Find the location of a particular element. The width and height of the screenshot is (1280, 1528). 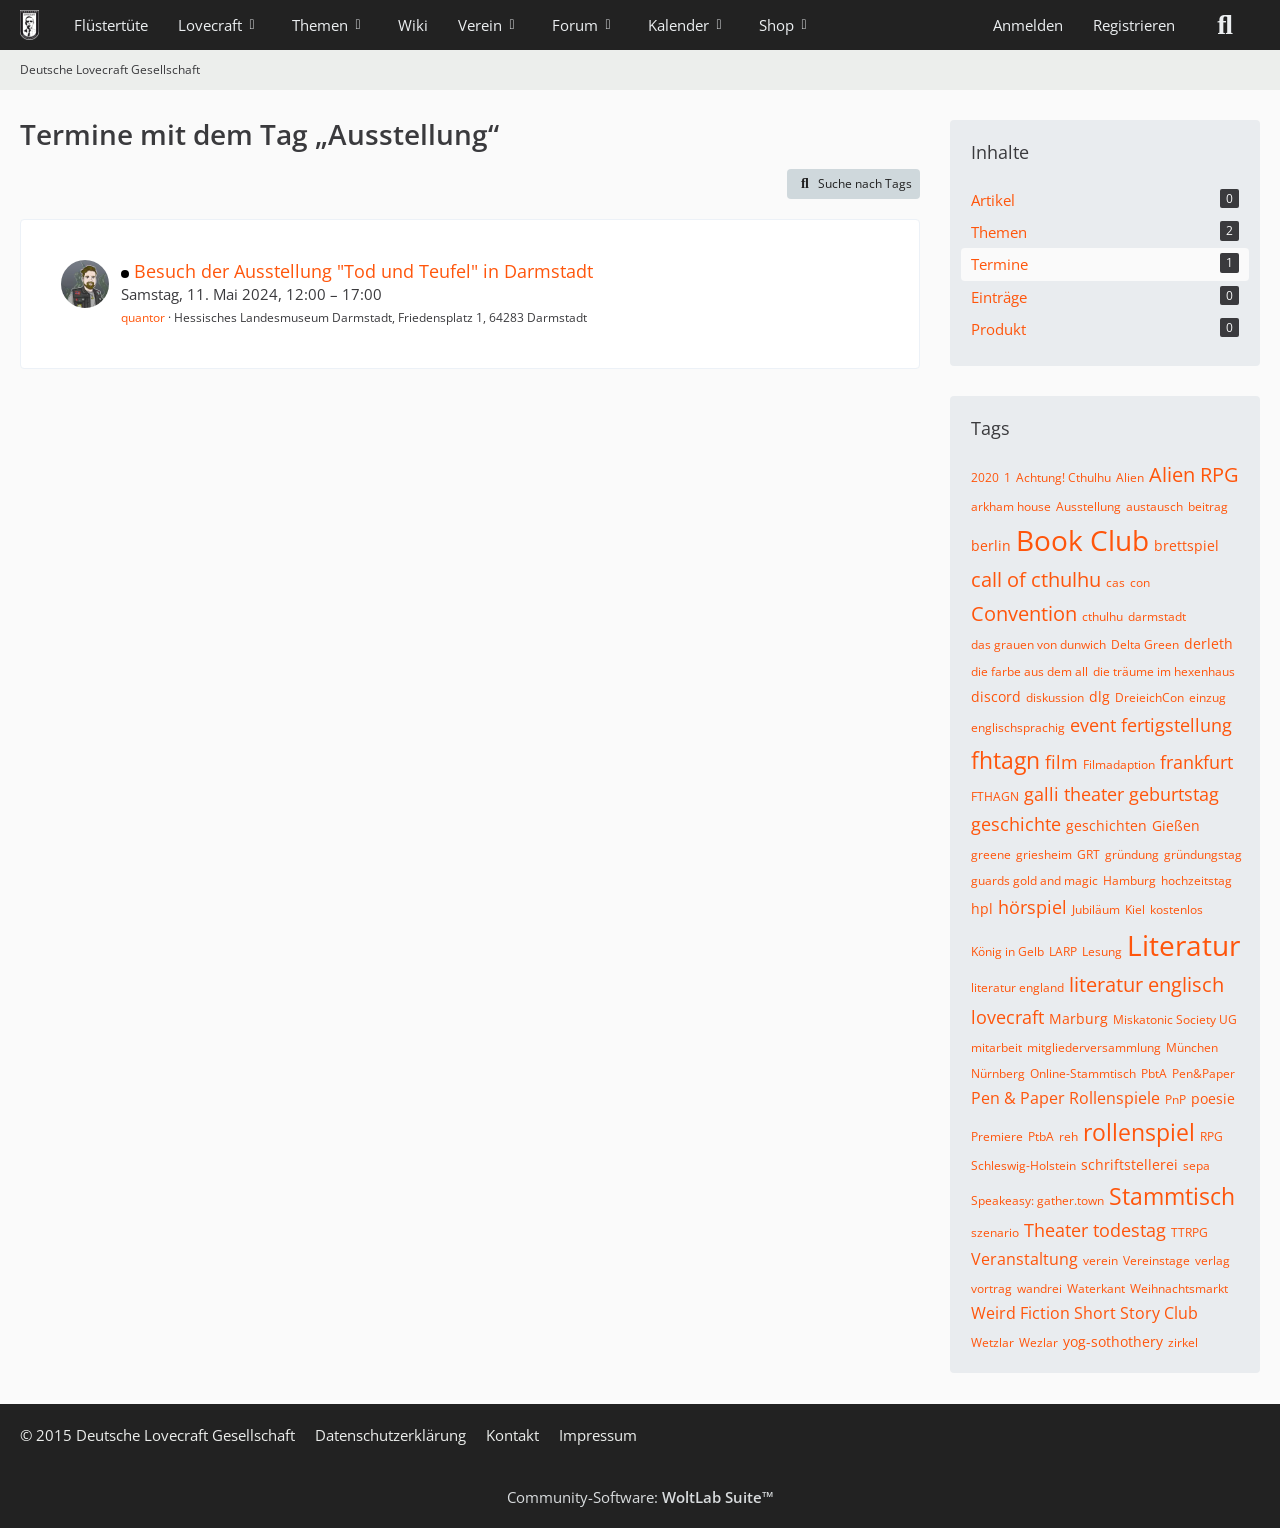

Achtung! Cthulhu is located at coordinates (1063, 477).